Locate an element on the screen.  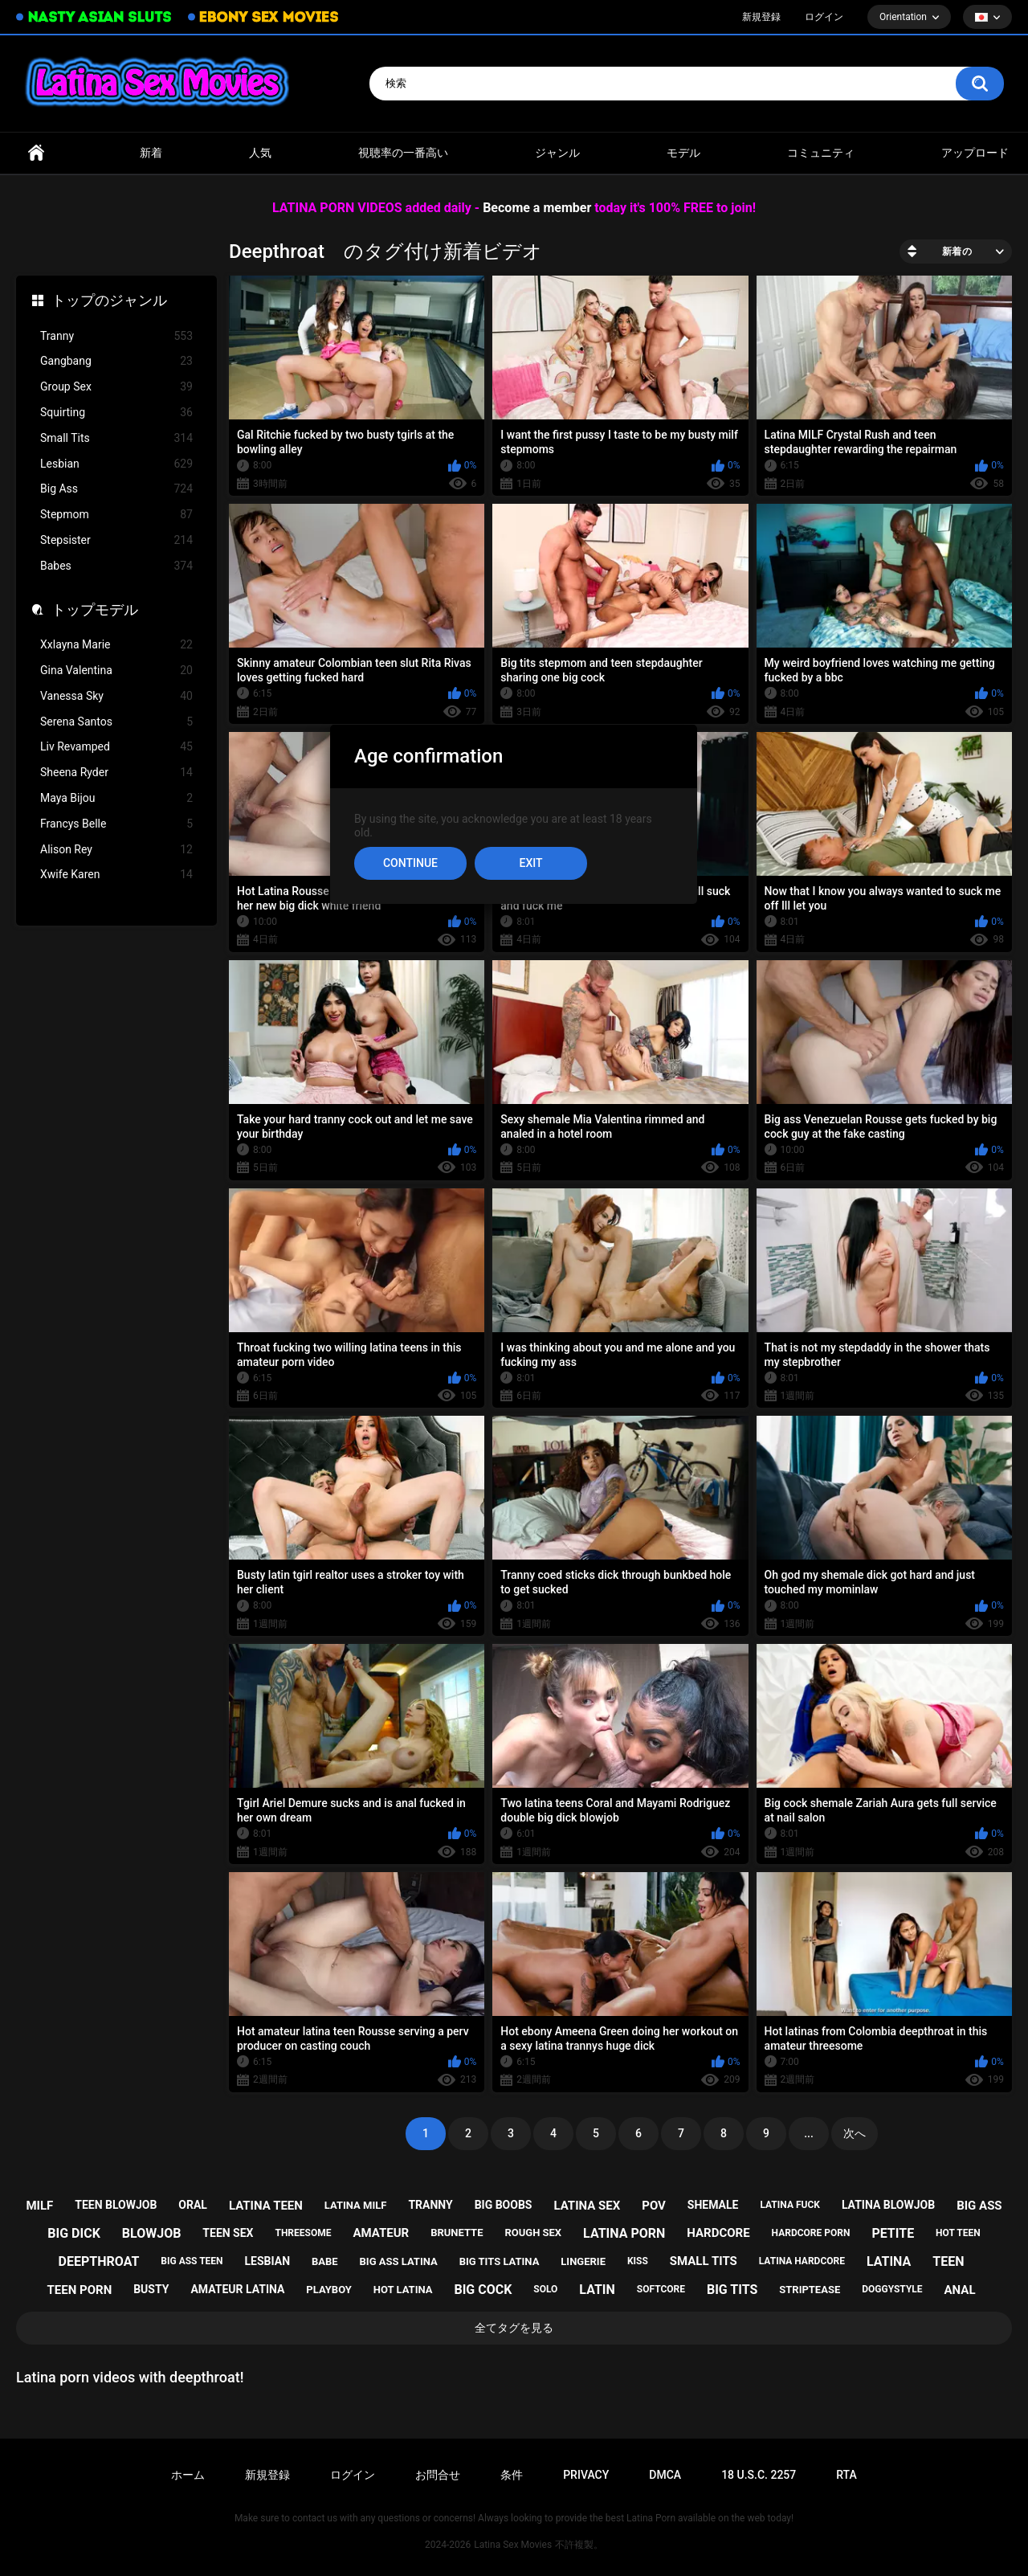
big ass teen is located at coordinates (191, 2261).